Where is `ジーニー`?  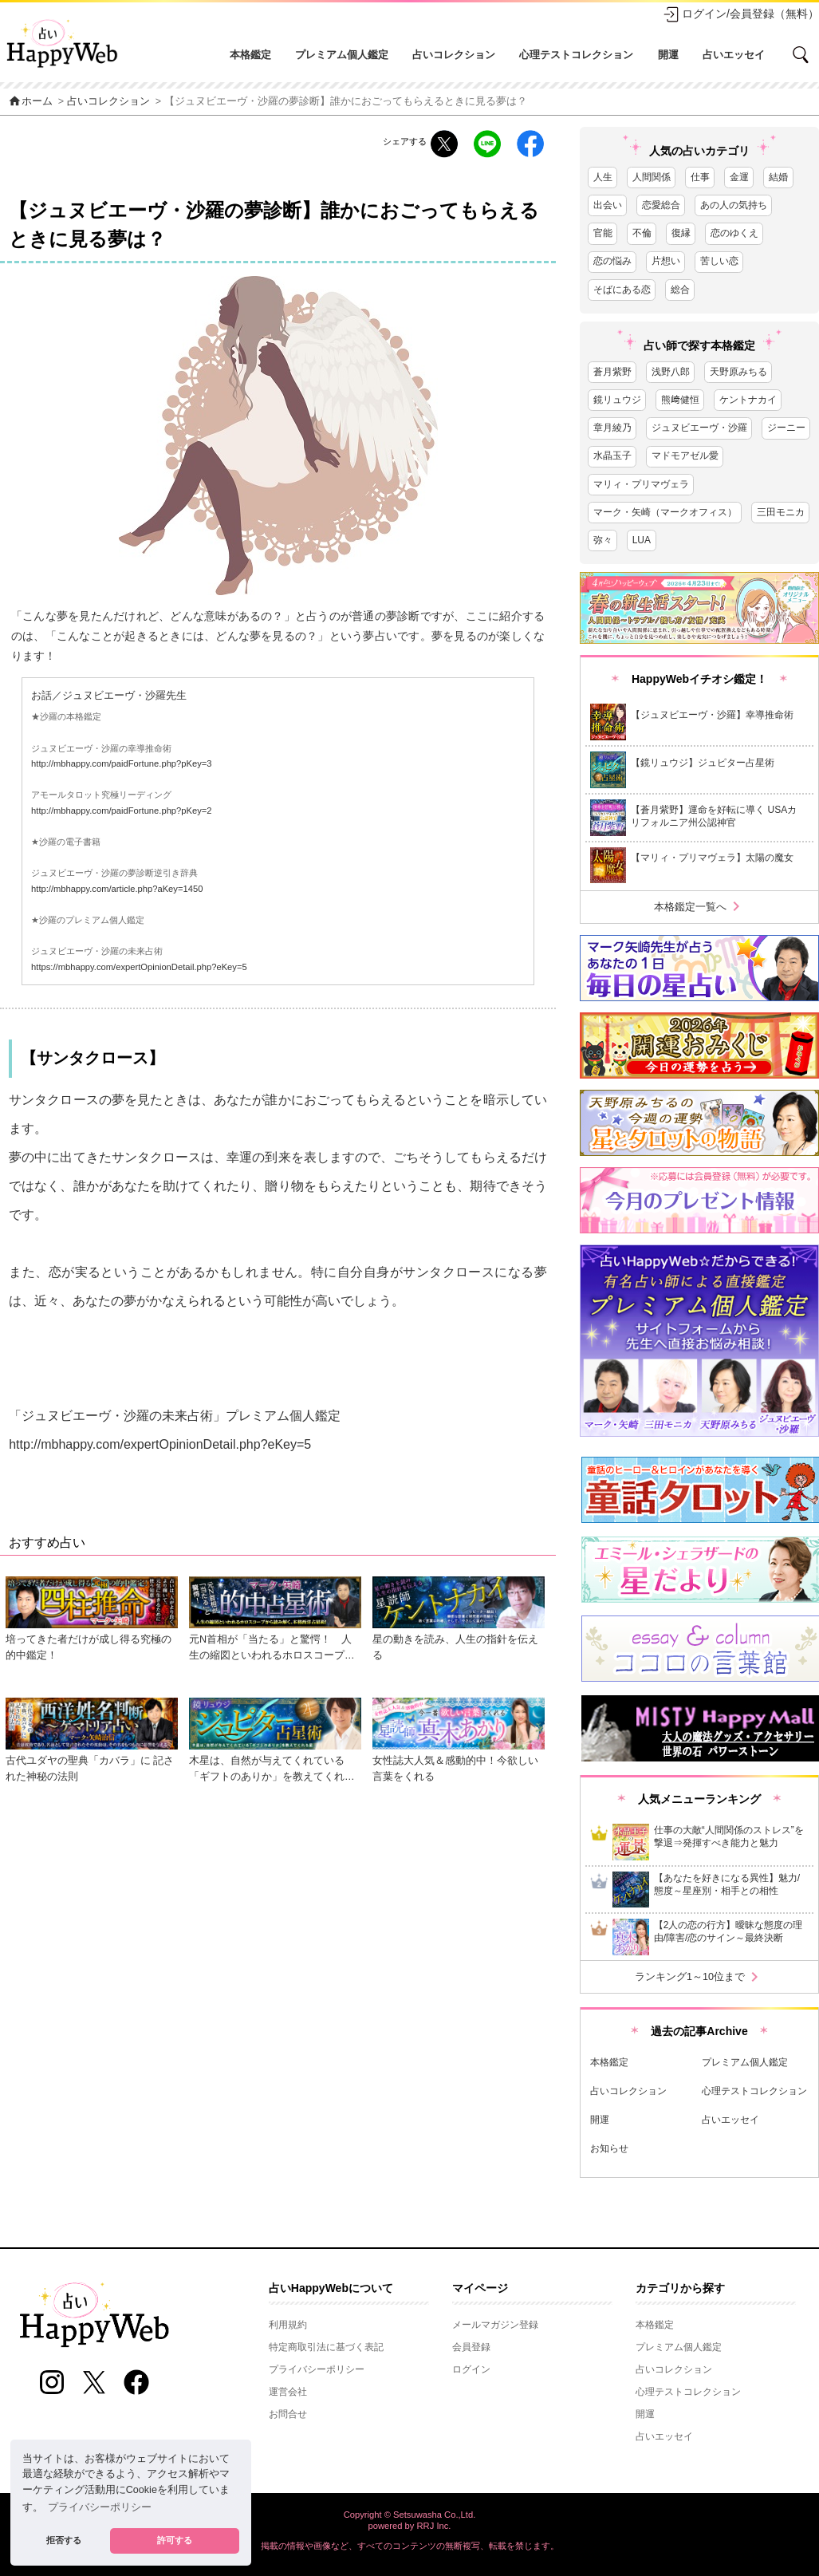 ジーニー is located at coordinates (786, 427).